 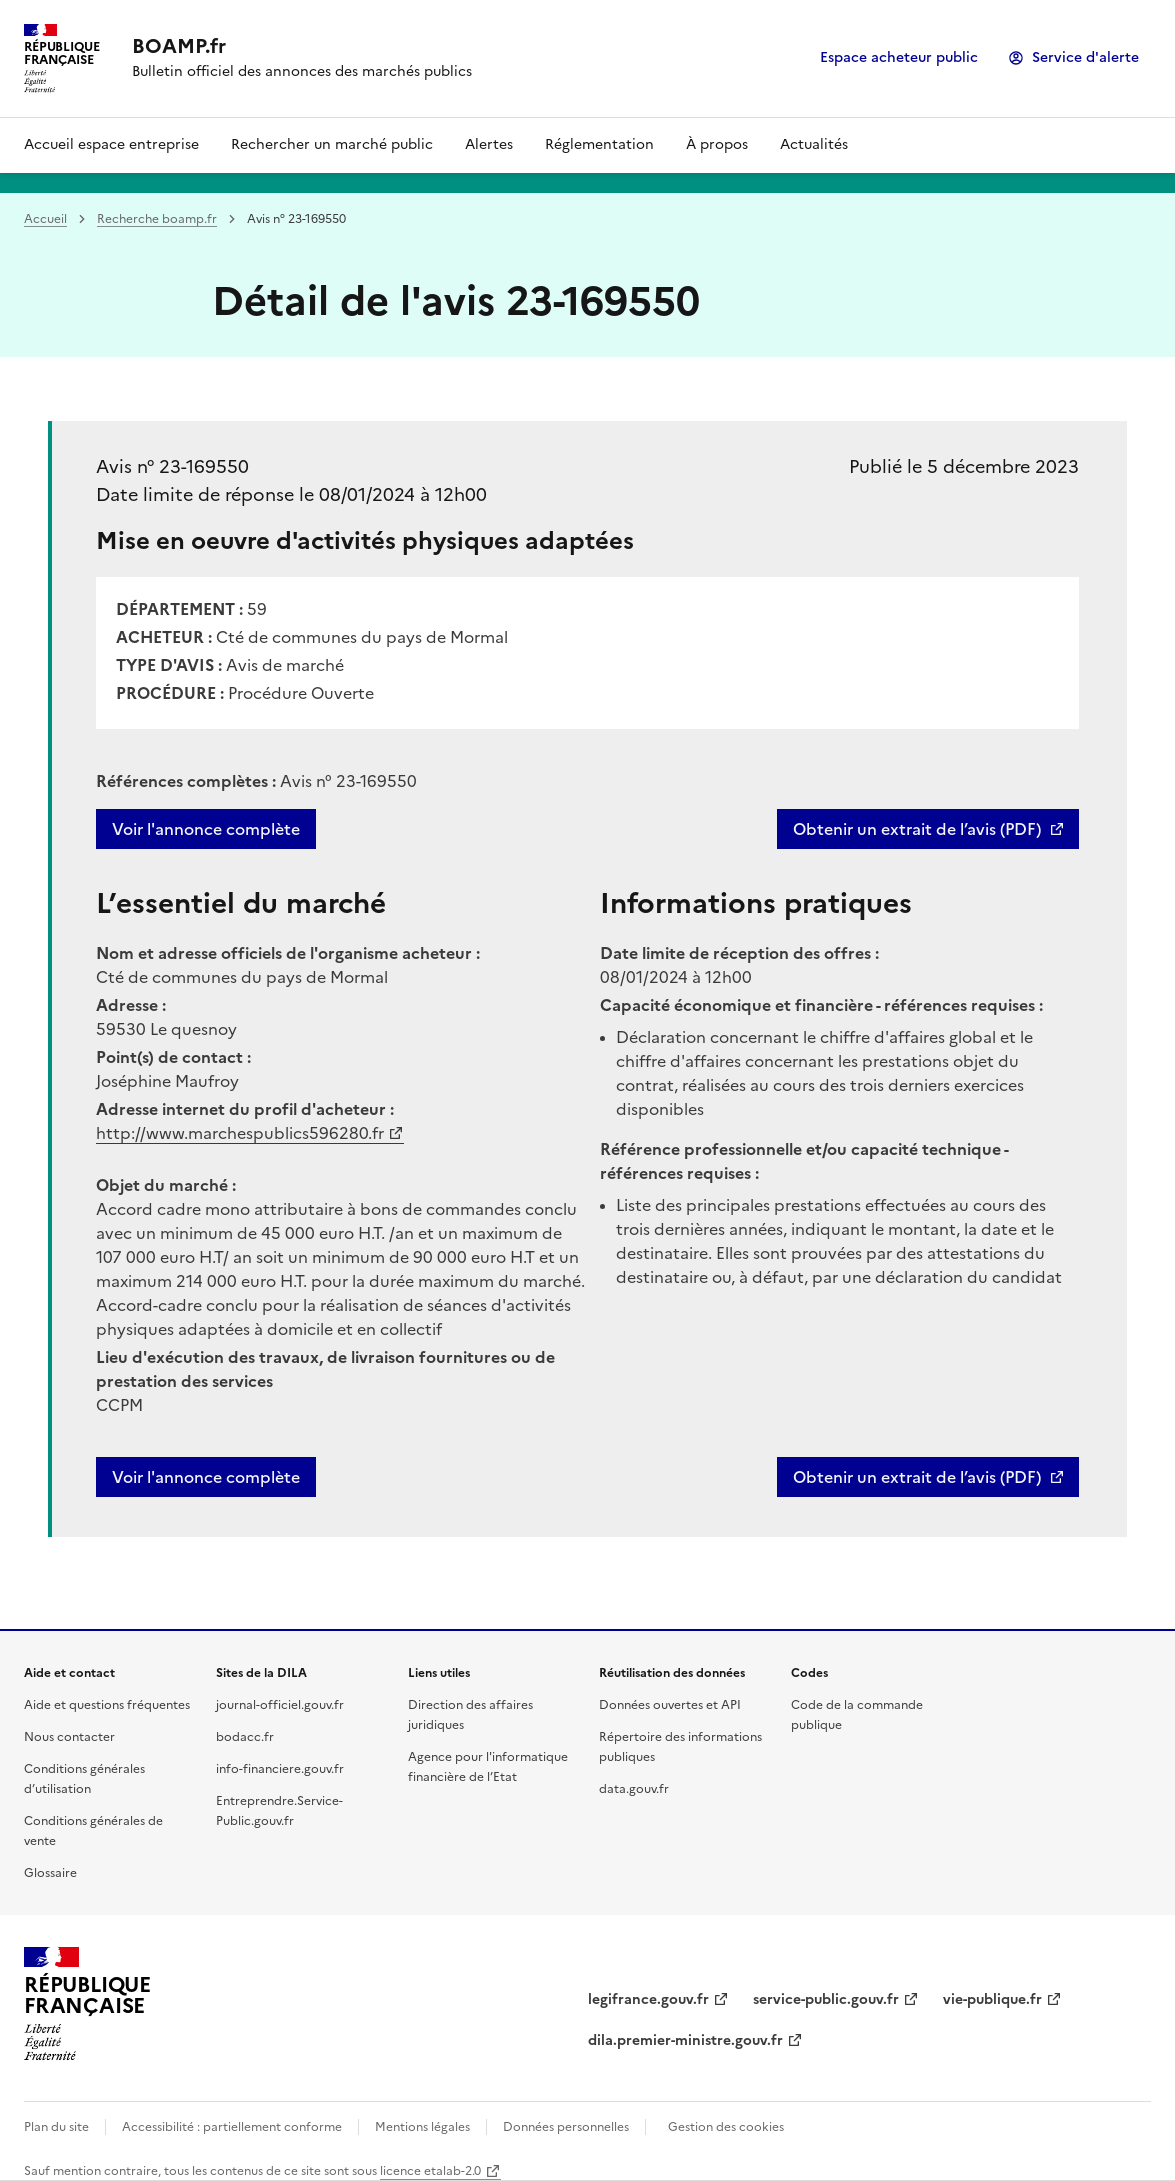 What do you see at coordinates (489, 144) in the screenshot?
I see `Alertes` at bounding box center [489, 144].